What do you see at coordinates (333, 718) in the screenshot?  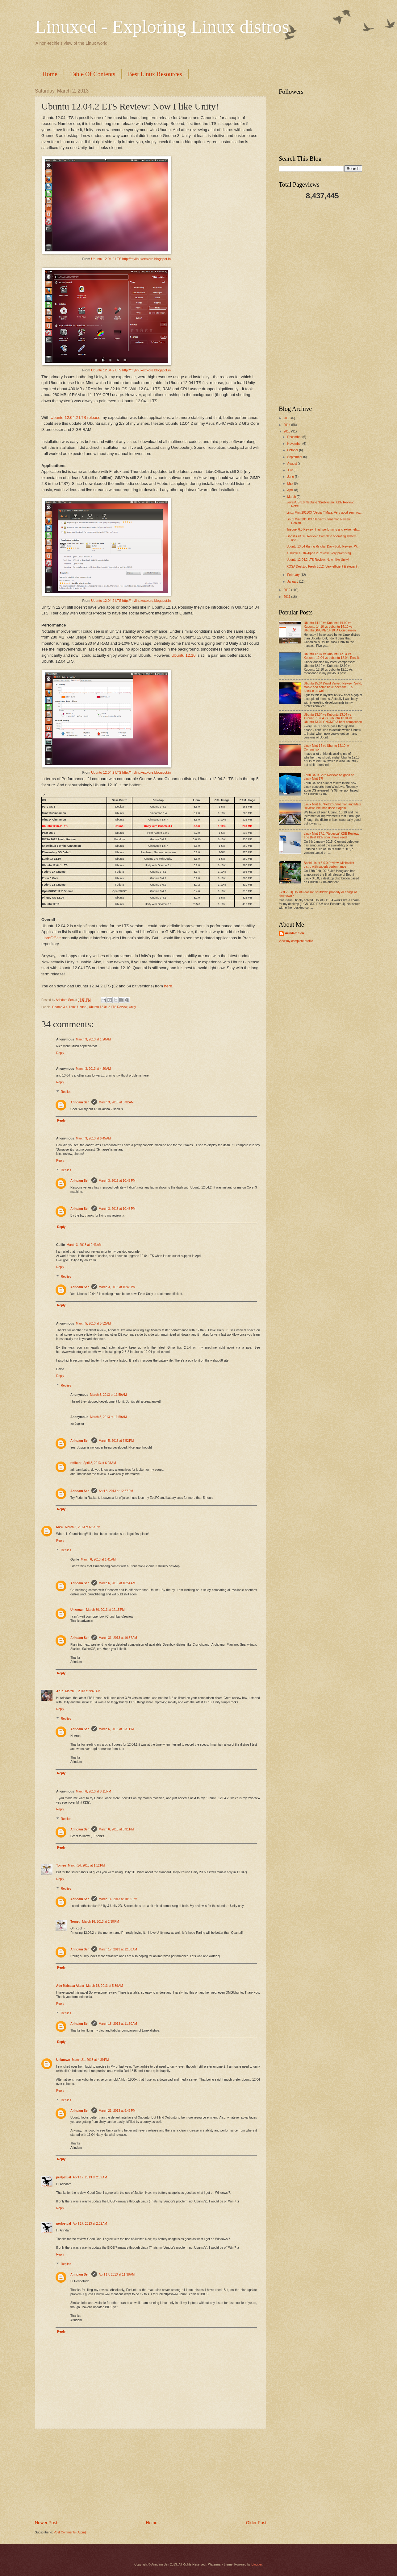 I see `Ubuntu 13.04 vs Kubuntu 13.04 vs Xubuntu 13.04 vs Lubuntu 13.04 vs Ubuntu 13.04 GNOME: A brief comparison` at bounding box center [333, 718].